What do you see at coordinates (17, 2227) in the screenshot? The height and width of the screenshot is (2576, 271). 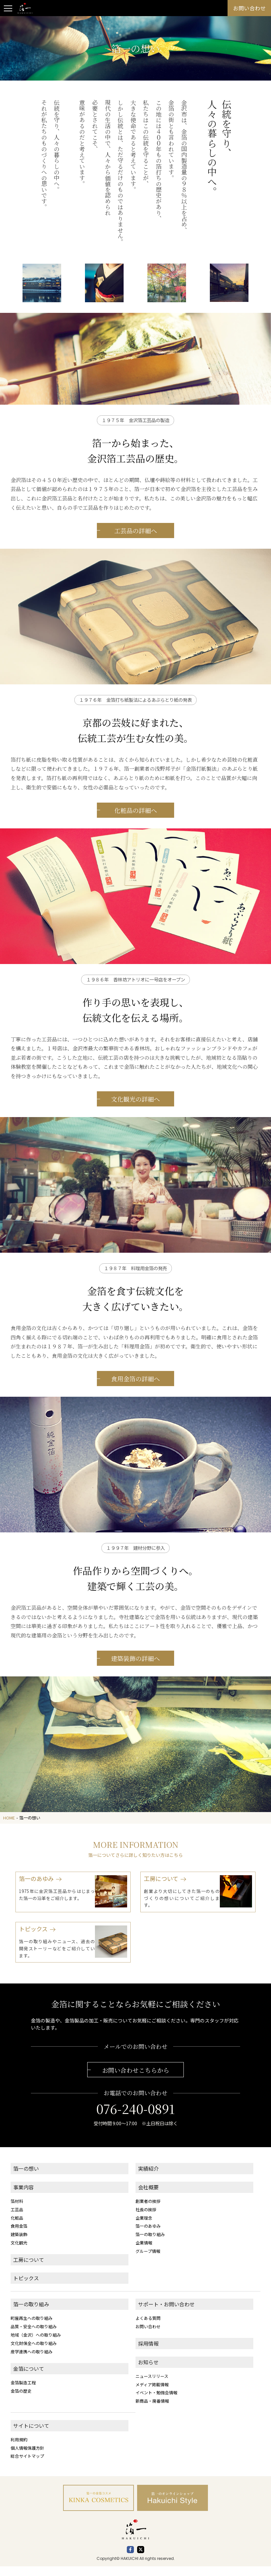 I see `化粧品` at bounding box center [17, 2227].